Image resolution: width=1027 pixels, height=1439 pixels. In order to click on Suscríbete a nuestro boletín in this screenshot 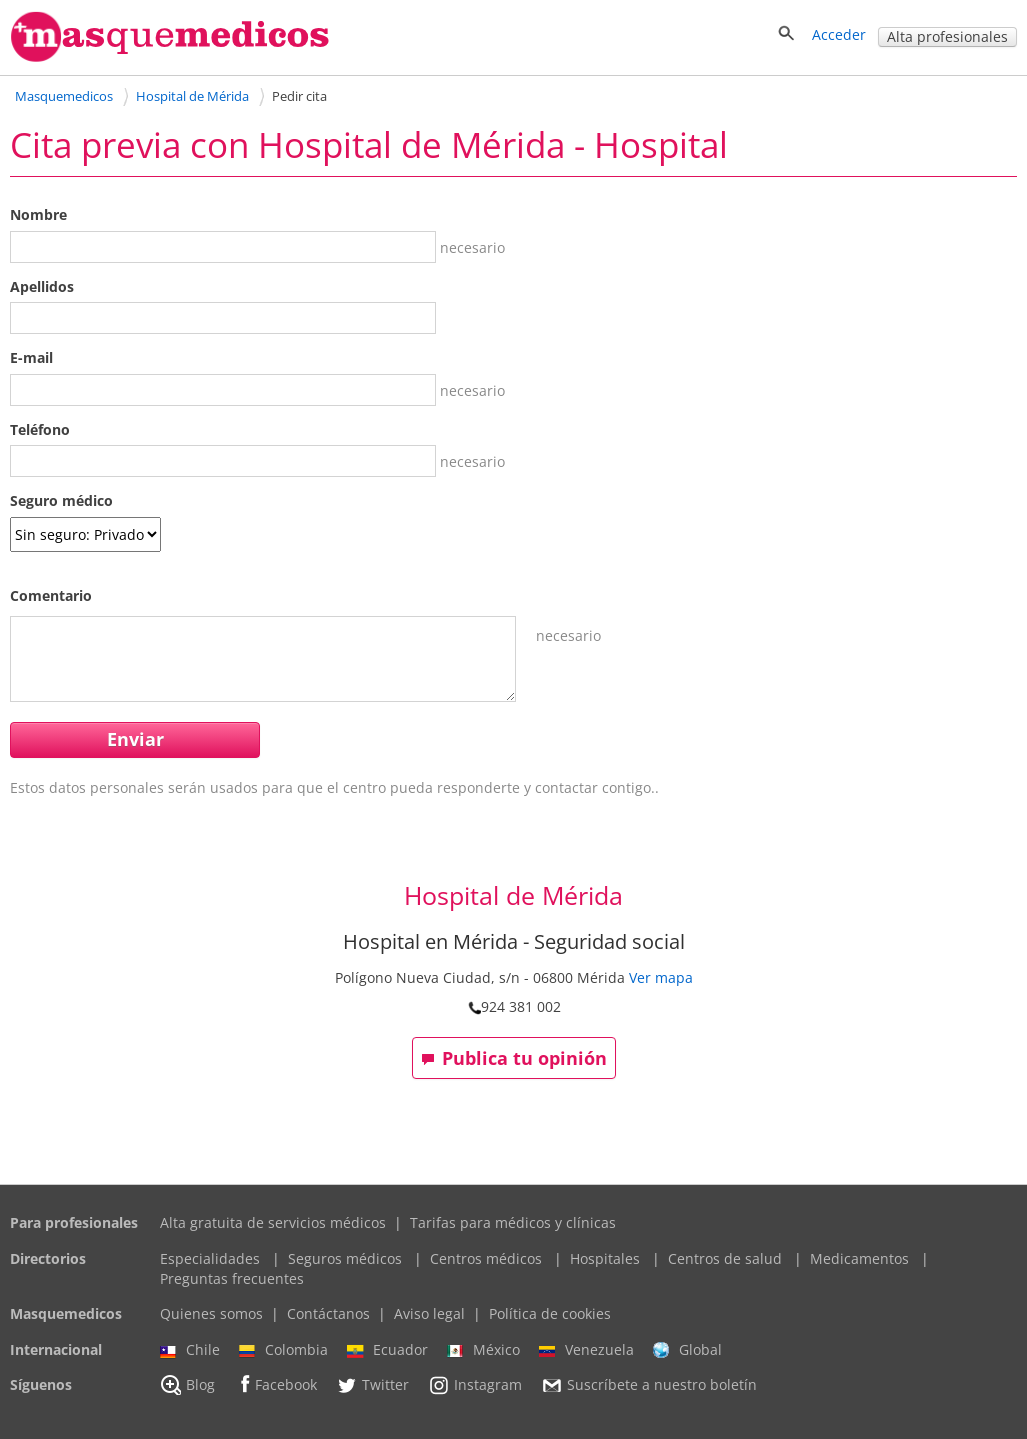, I will do `click(649, 1386)`.